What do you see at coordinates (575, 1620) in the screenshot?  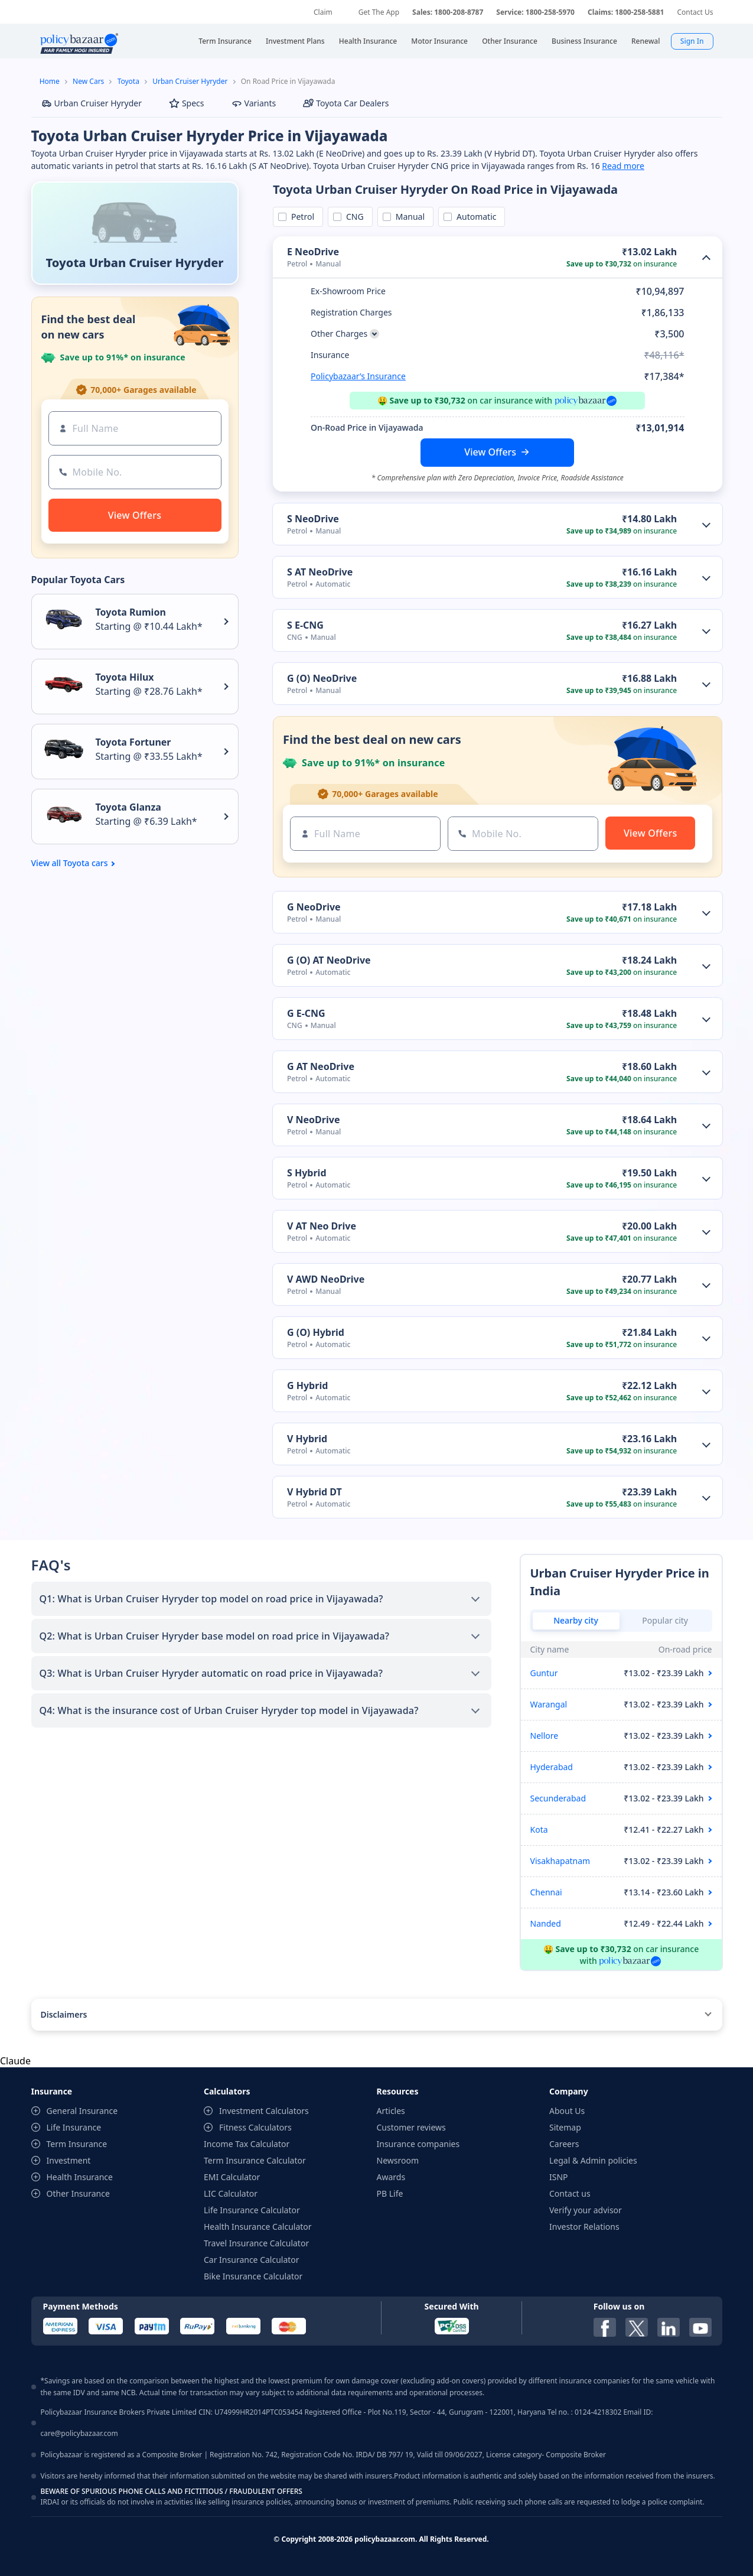 I see `Nearby city` at bounding box center [575, 1620].